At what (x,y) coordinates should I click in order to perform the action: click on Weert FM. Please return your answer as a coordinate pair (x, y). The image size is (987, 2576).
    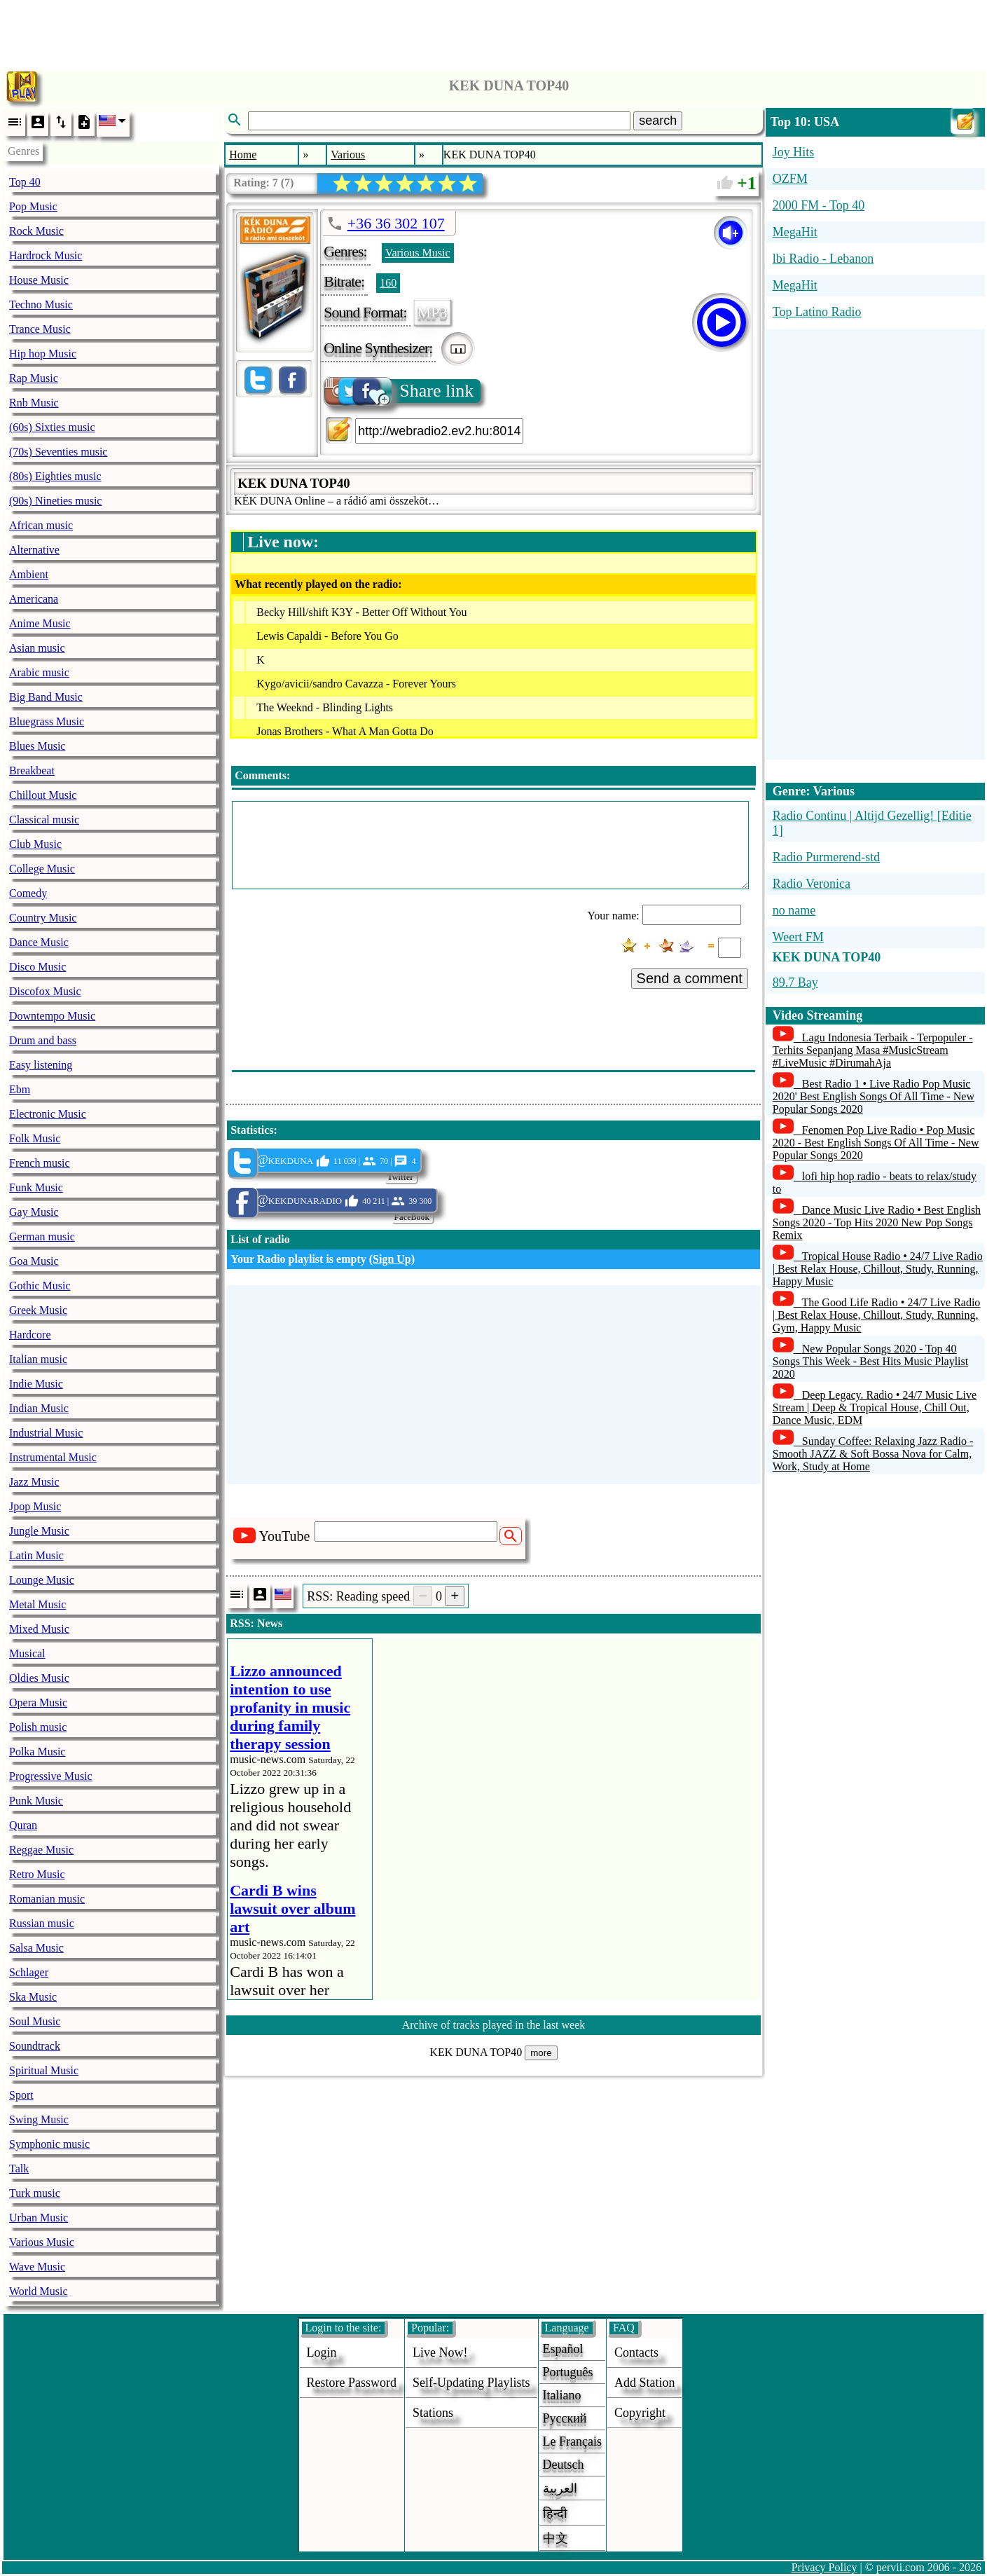
    Looking at the image, I should click on (798, 937).